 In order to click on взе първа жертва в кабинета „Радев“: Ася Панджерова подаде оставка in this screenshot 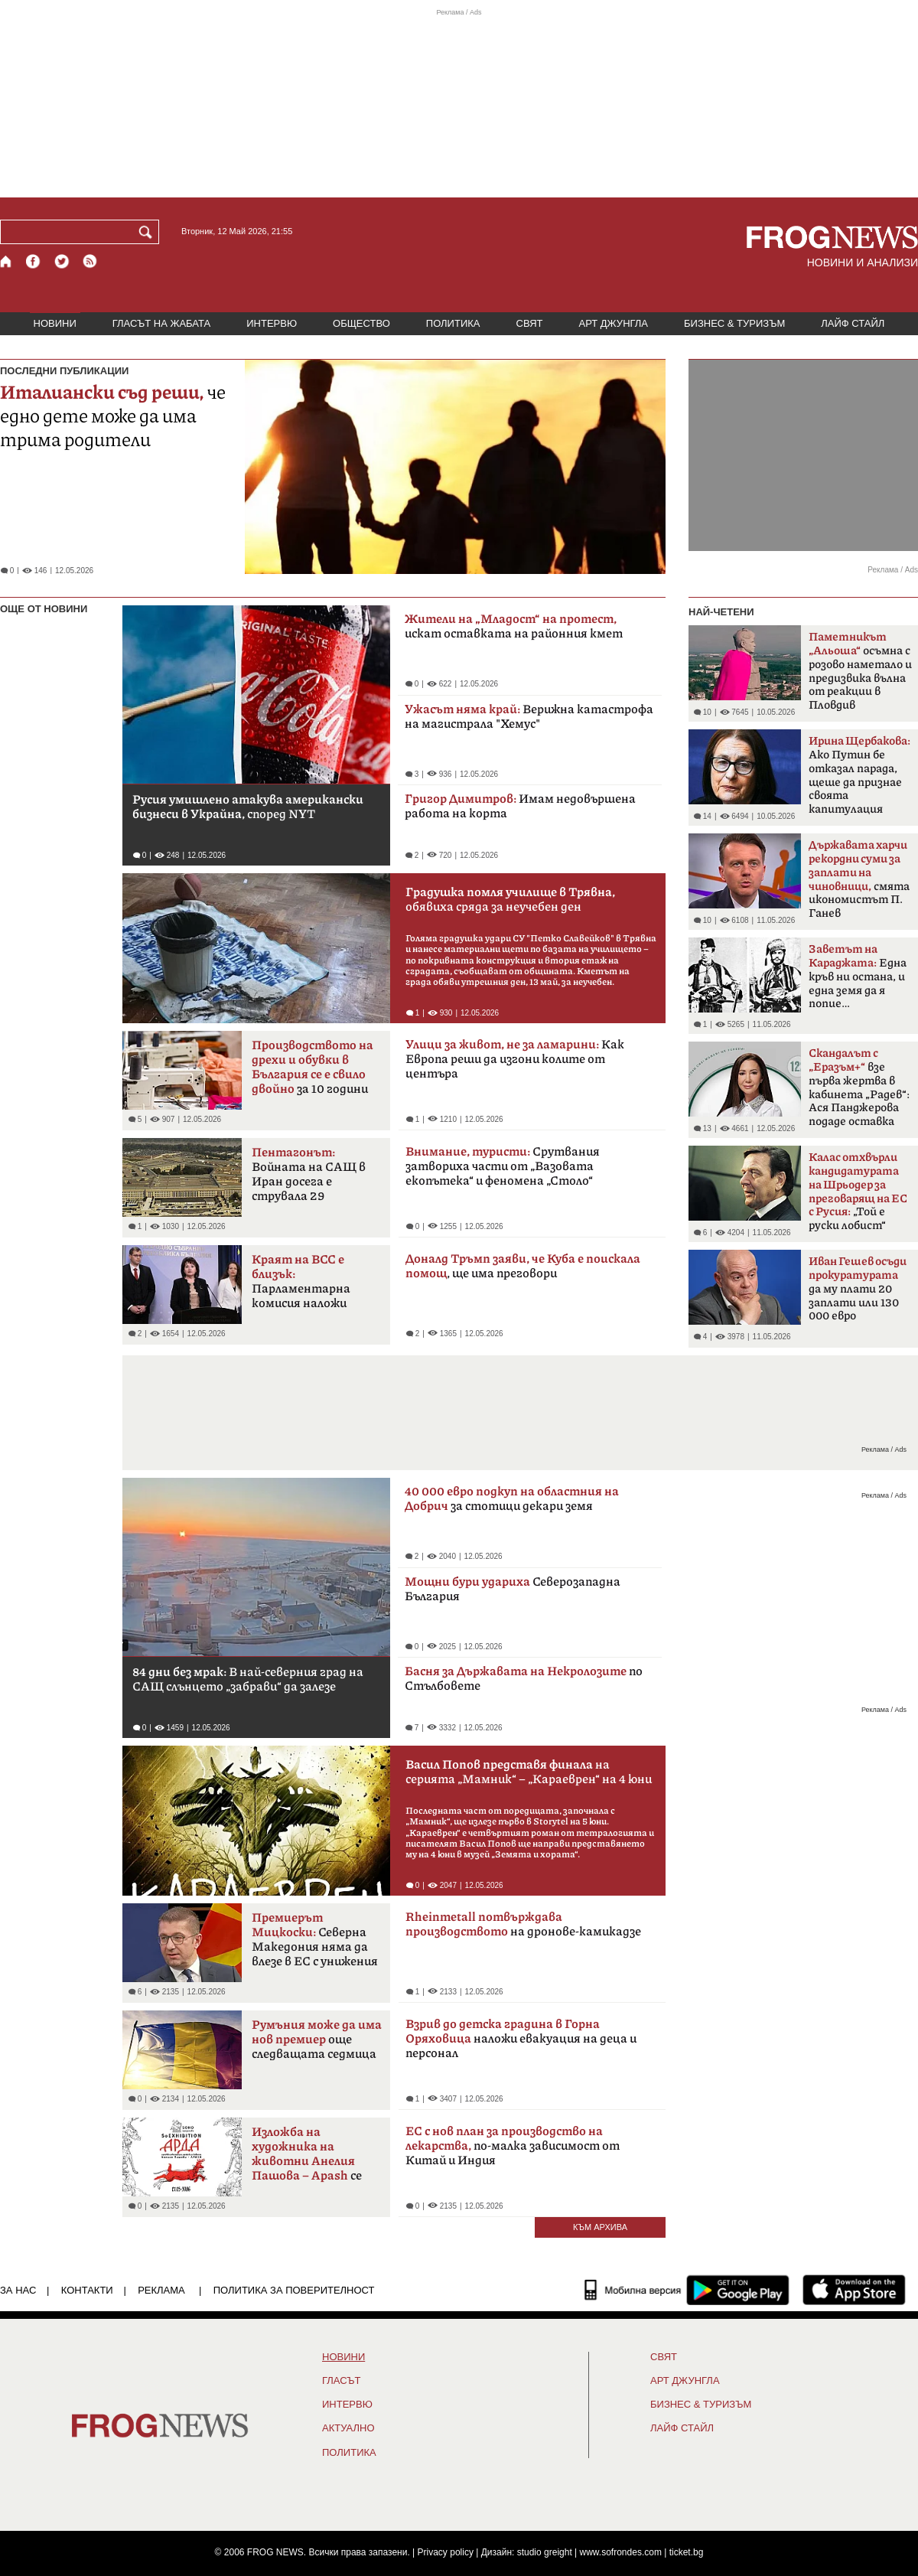, I will do `click(859, 1087)`.